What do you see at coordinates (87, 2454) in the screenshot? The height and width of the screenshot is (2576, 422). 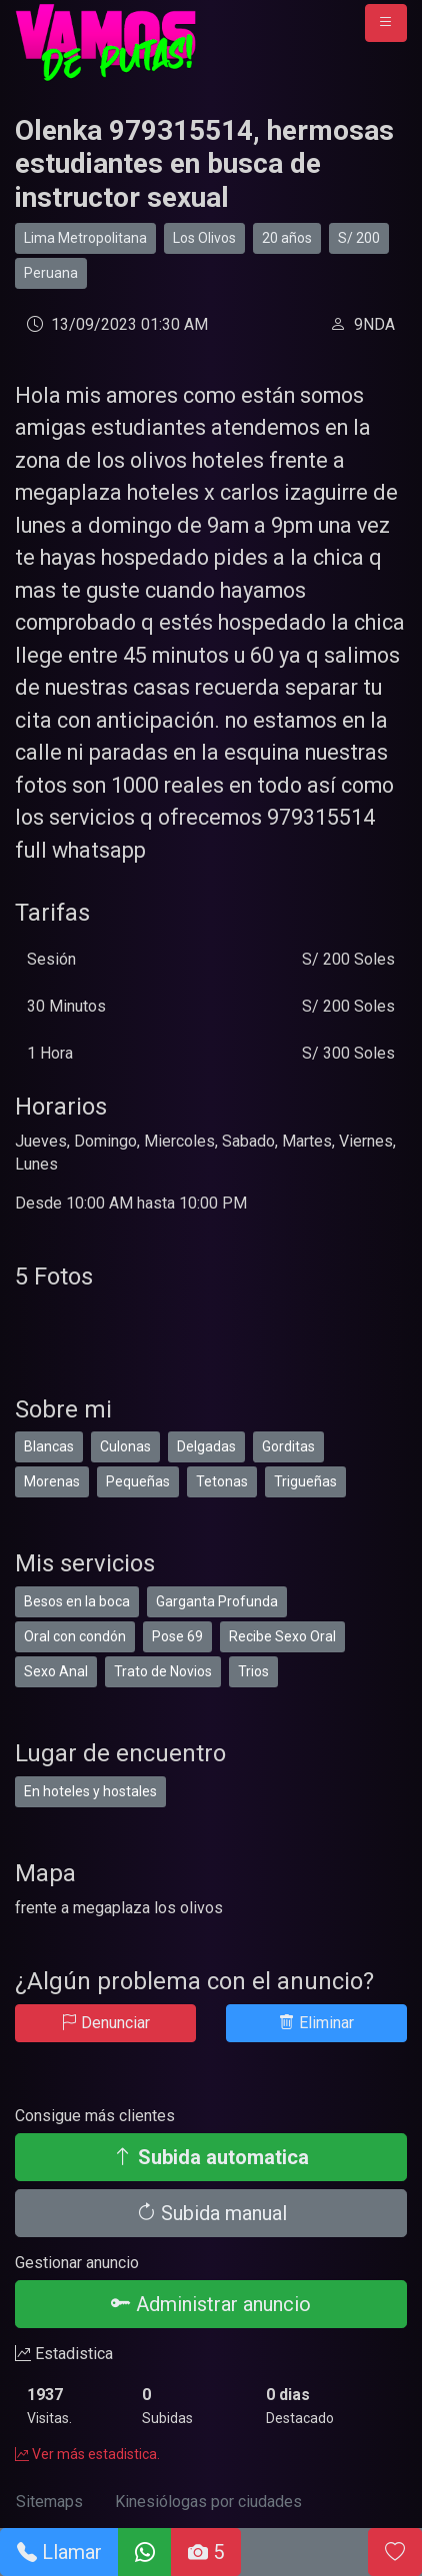 I see `Ver más estadistica.` at bounding box center [87, 2454].